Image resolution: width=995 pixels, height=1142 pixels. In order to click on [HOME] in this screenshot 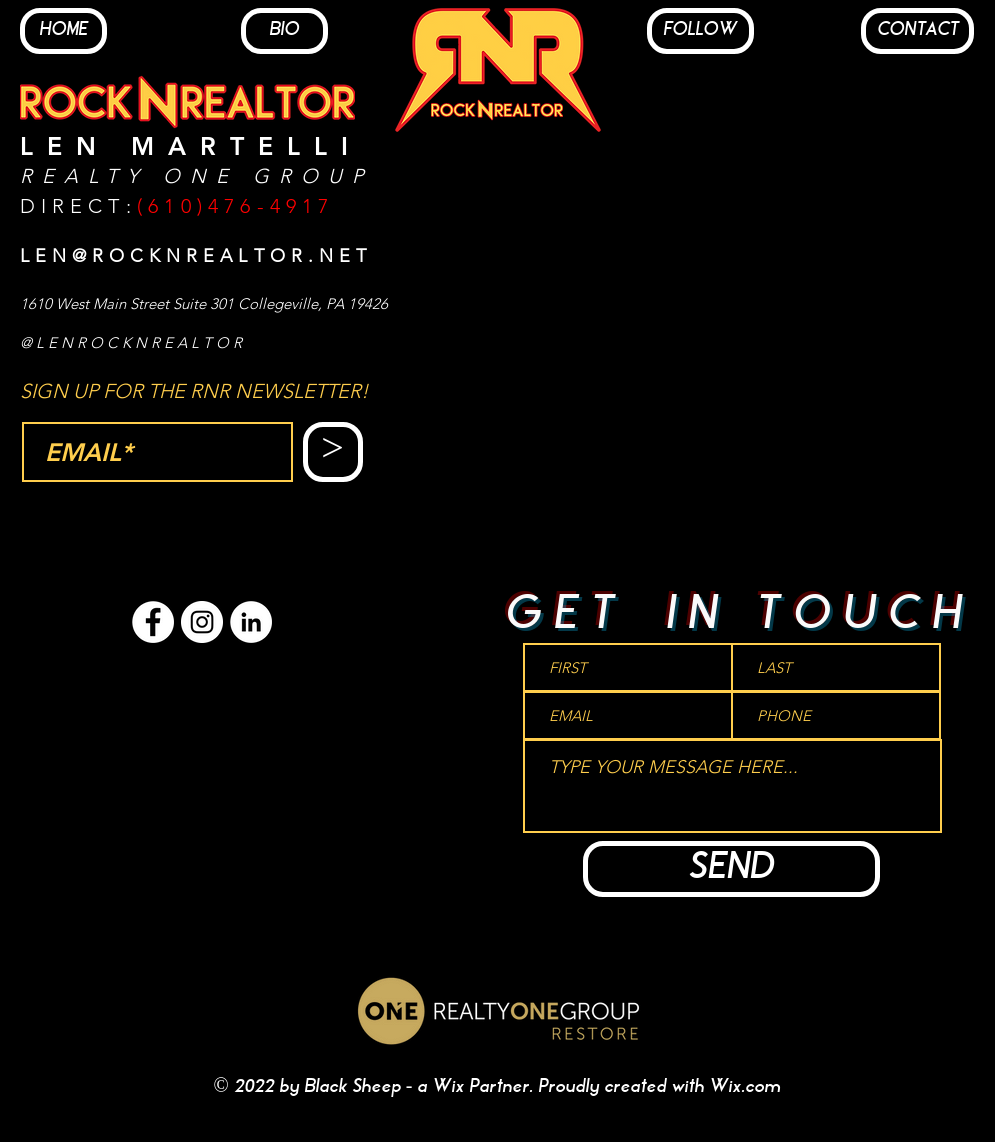, I will do `click(63, 31)`.